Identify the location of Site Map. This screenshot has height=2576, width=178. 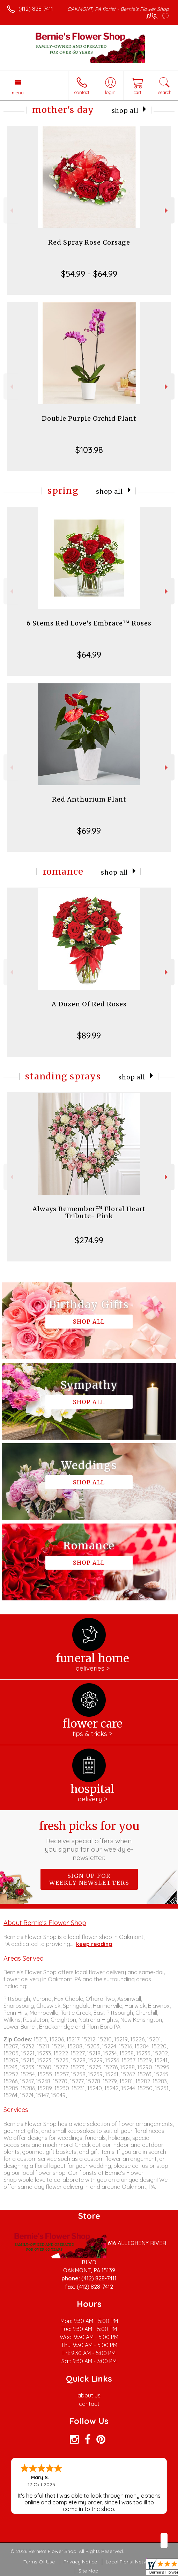
(88, 2571).